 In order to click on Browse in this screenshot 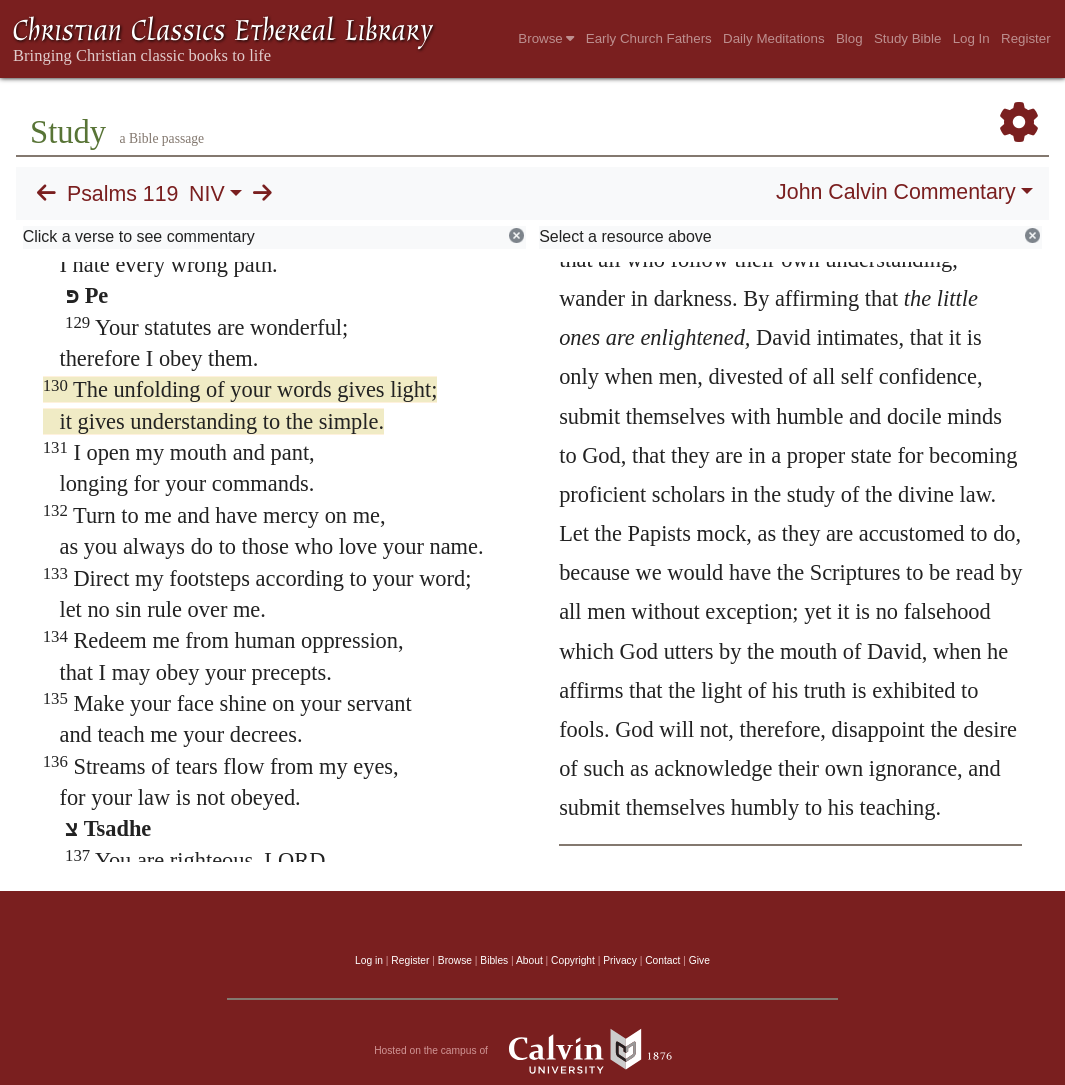, I will do `click(546, 38)`.